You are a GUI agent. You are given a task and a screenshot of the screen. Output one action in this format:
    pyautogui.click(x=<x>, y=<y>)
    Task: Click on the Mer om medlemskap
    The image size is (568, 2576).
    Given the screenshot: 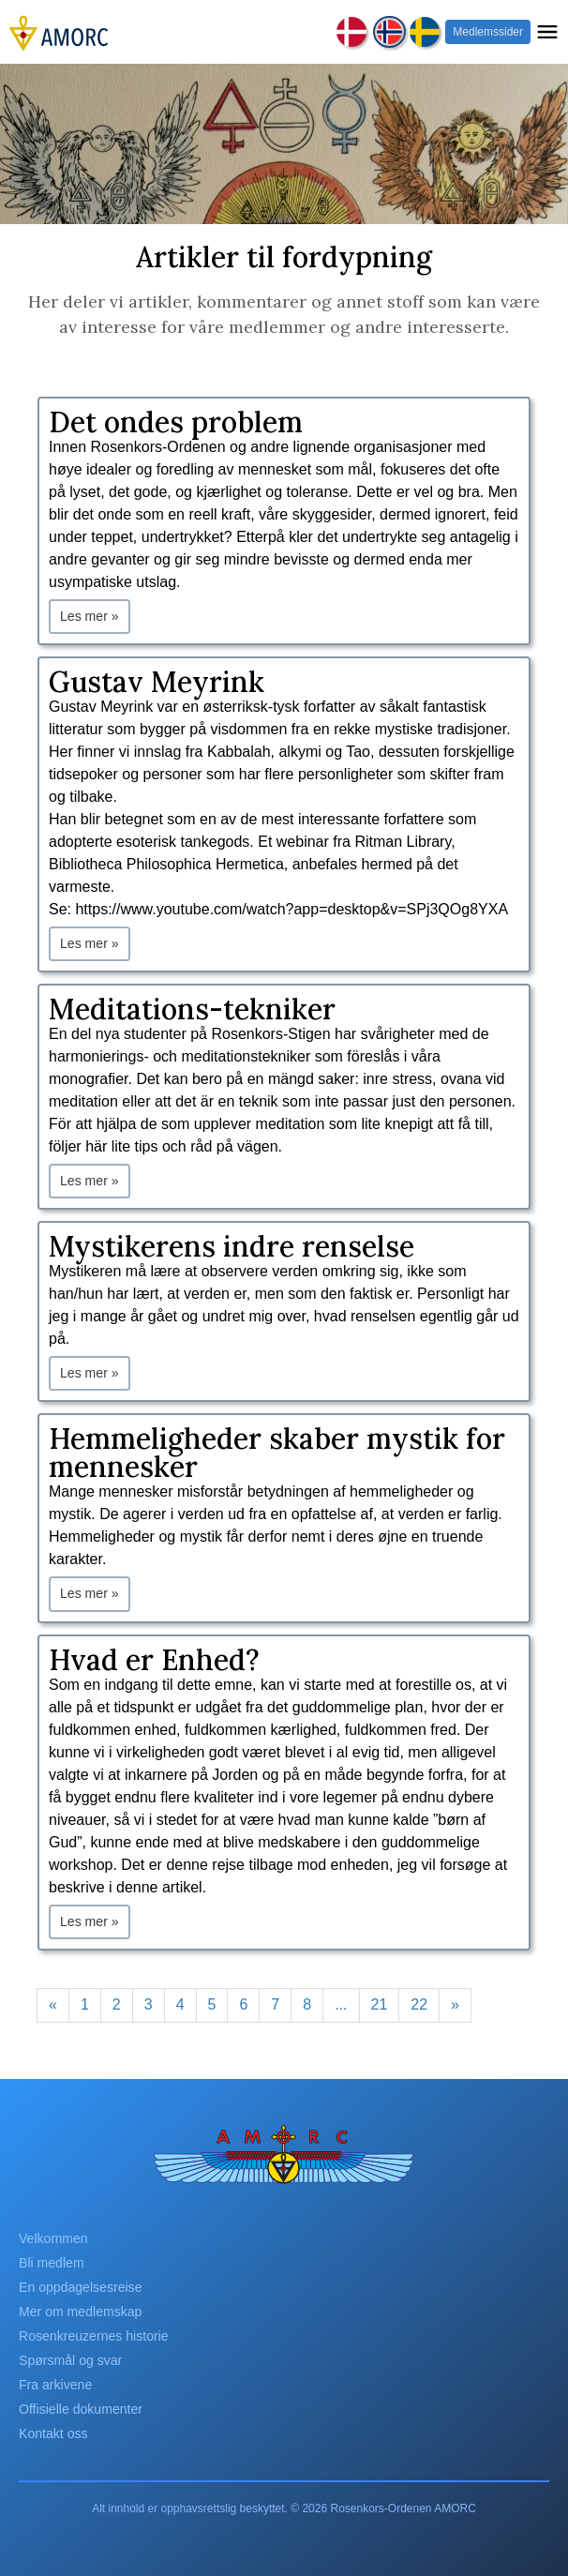 What is the action you would take?
    pyautogui.click(x=80, y=2311)
    